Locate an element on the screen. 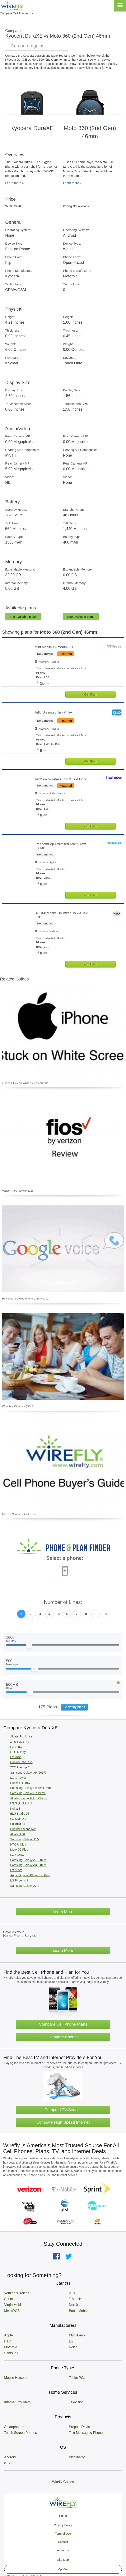 Image resolution: width=126 pixels, height=2576 pixels. Samsung Galaxy Express Prime is located at coordinates (31, 1788).